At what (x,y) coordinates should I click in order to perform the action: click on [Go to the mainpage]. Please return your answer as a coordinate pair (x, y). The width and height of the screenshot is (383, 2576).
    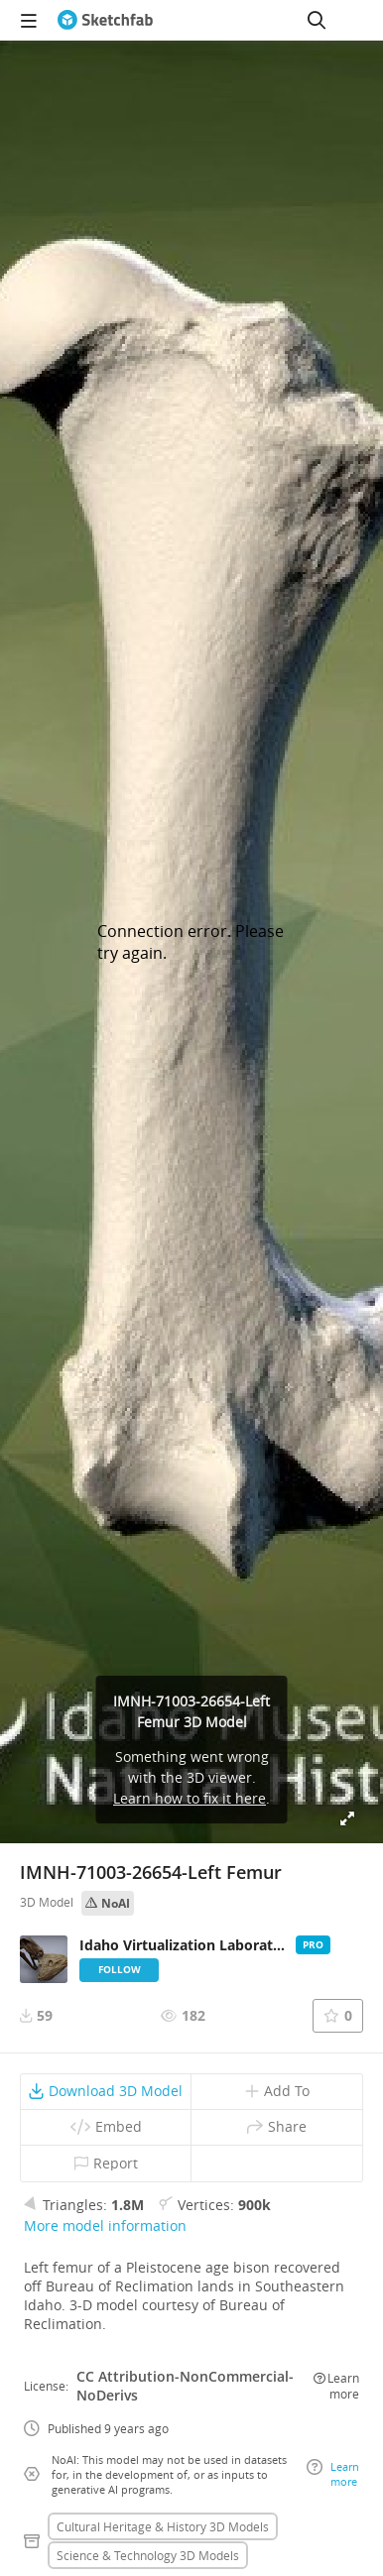
    Looking at the image, I should click on (105, 20).